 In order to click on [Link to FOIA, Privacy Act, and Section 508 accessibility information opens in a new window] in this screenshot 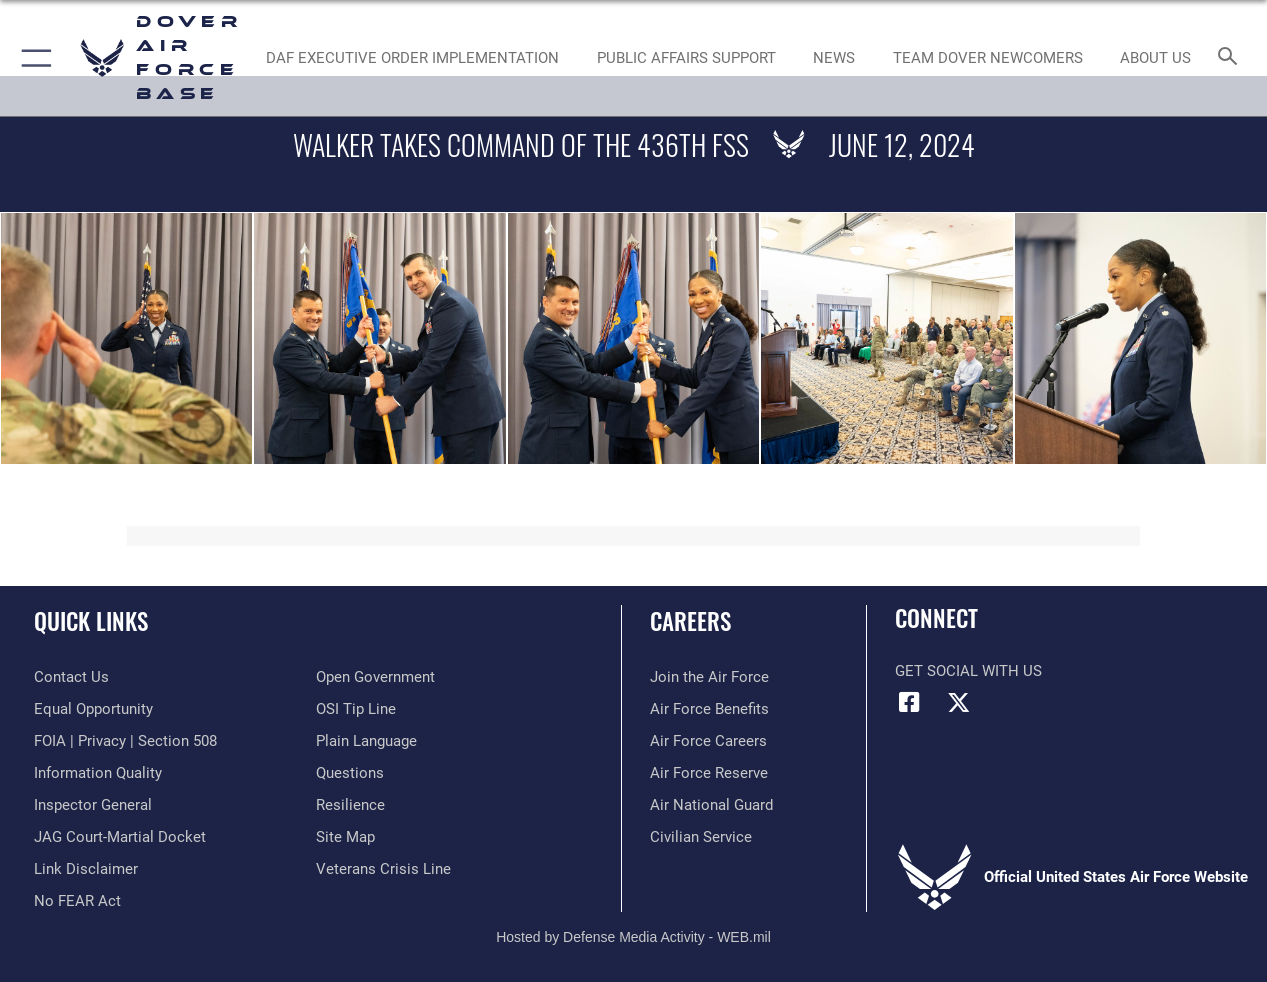, I will do `click(125, 741)`.